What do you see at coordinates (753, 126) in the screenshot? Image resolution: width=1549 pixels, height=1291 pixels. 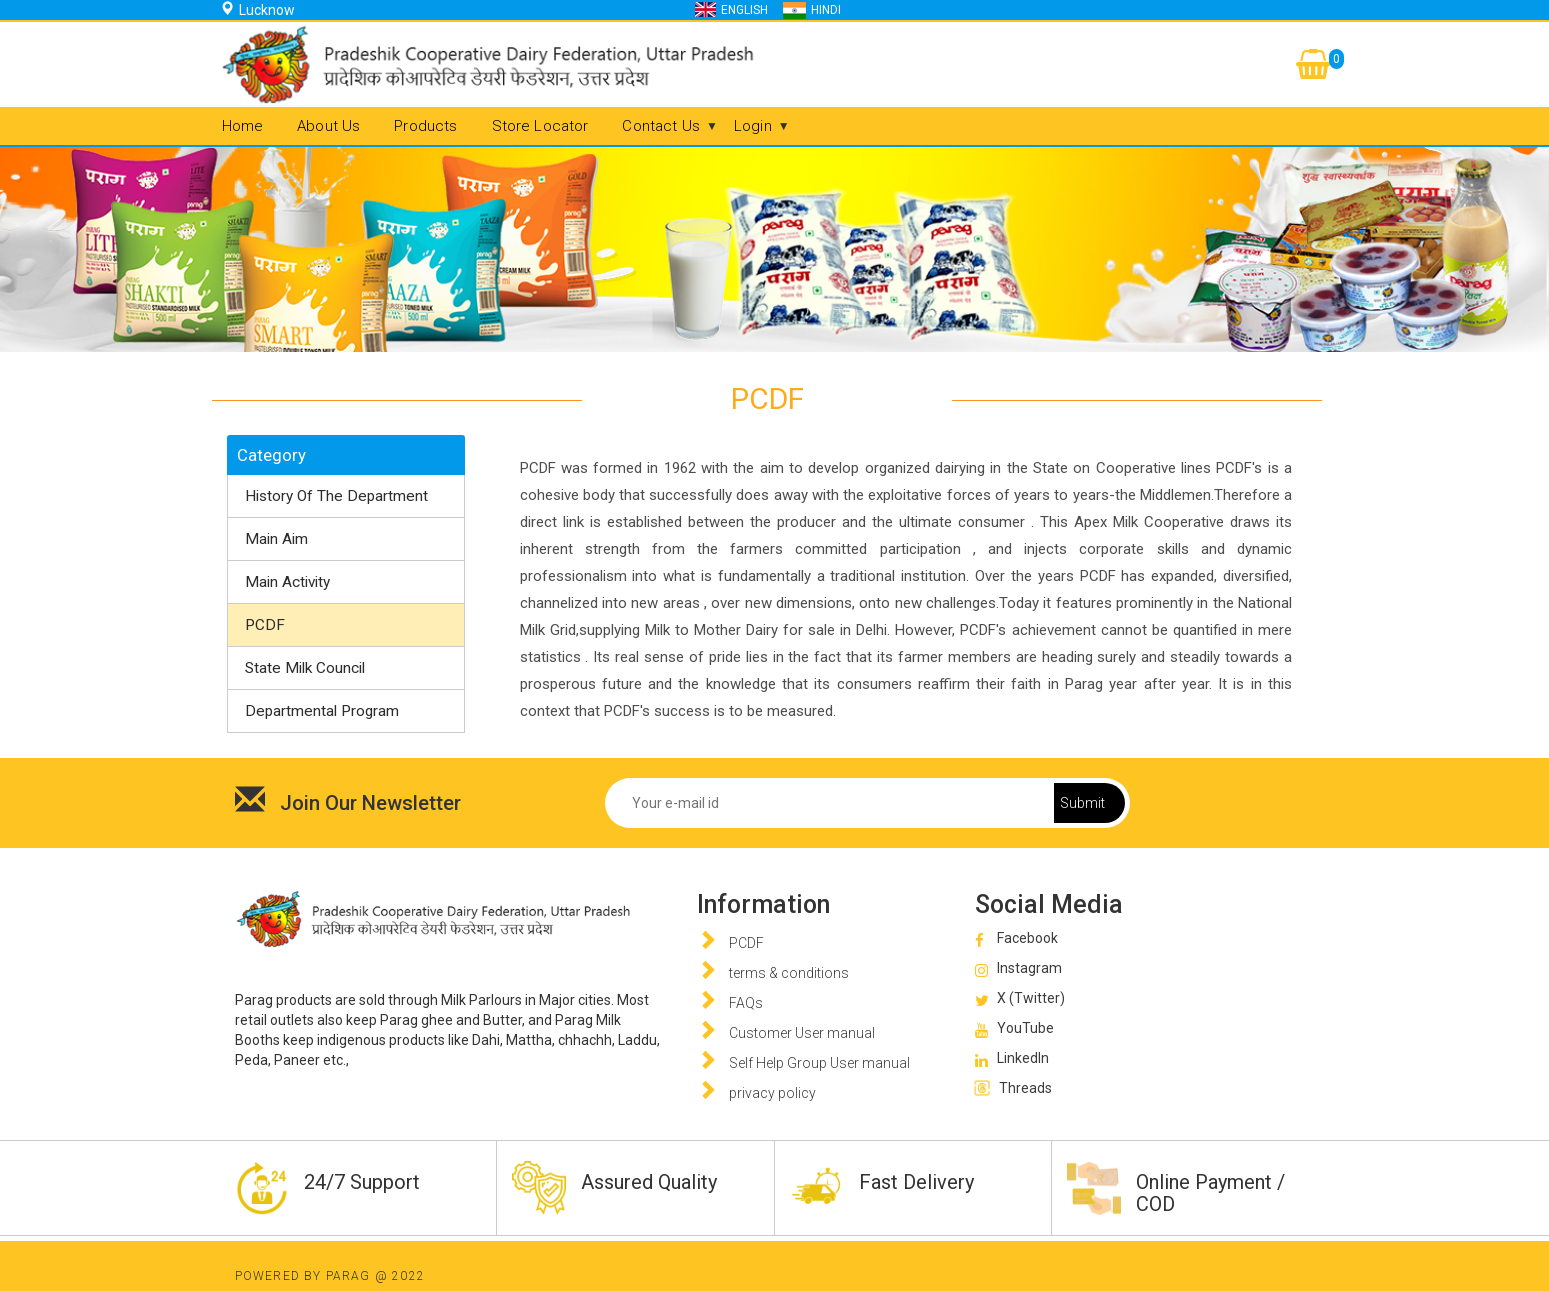 I see `Login` at bounding box center [753, 126].